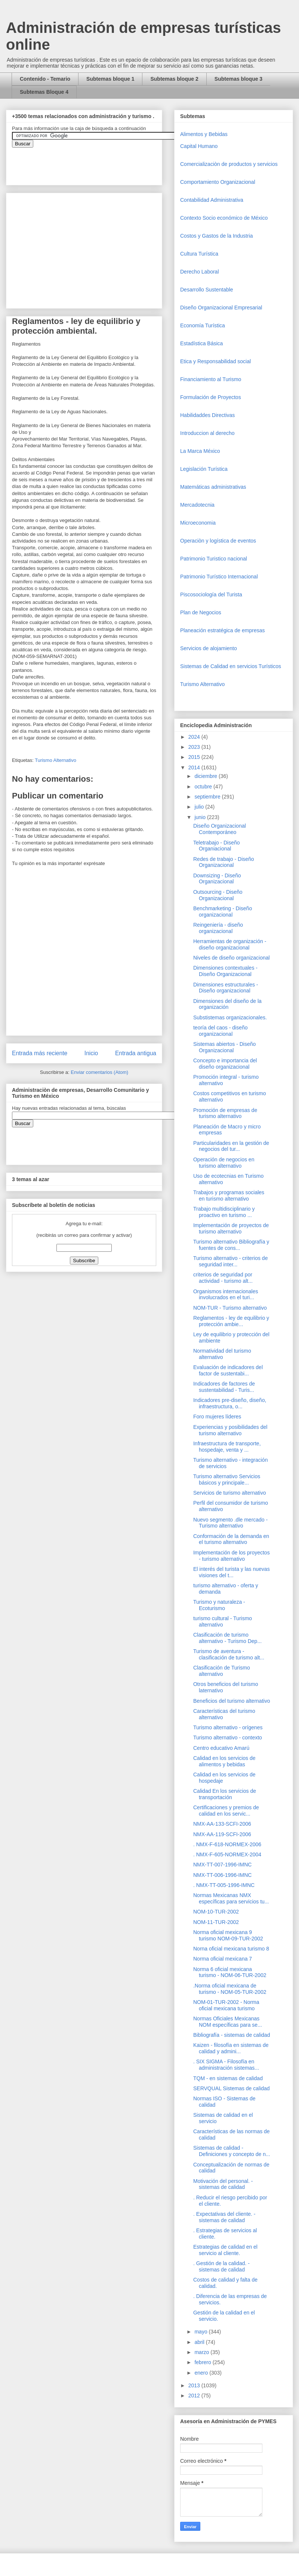 The image size is (299, 2576). Describe the element at coordinates (200, 2342) in the screenshot. I see `abril` at that location.